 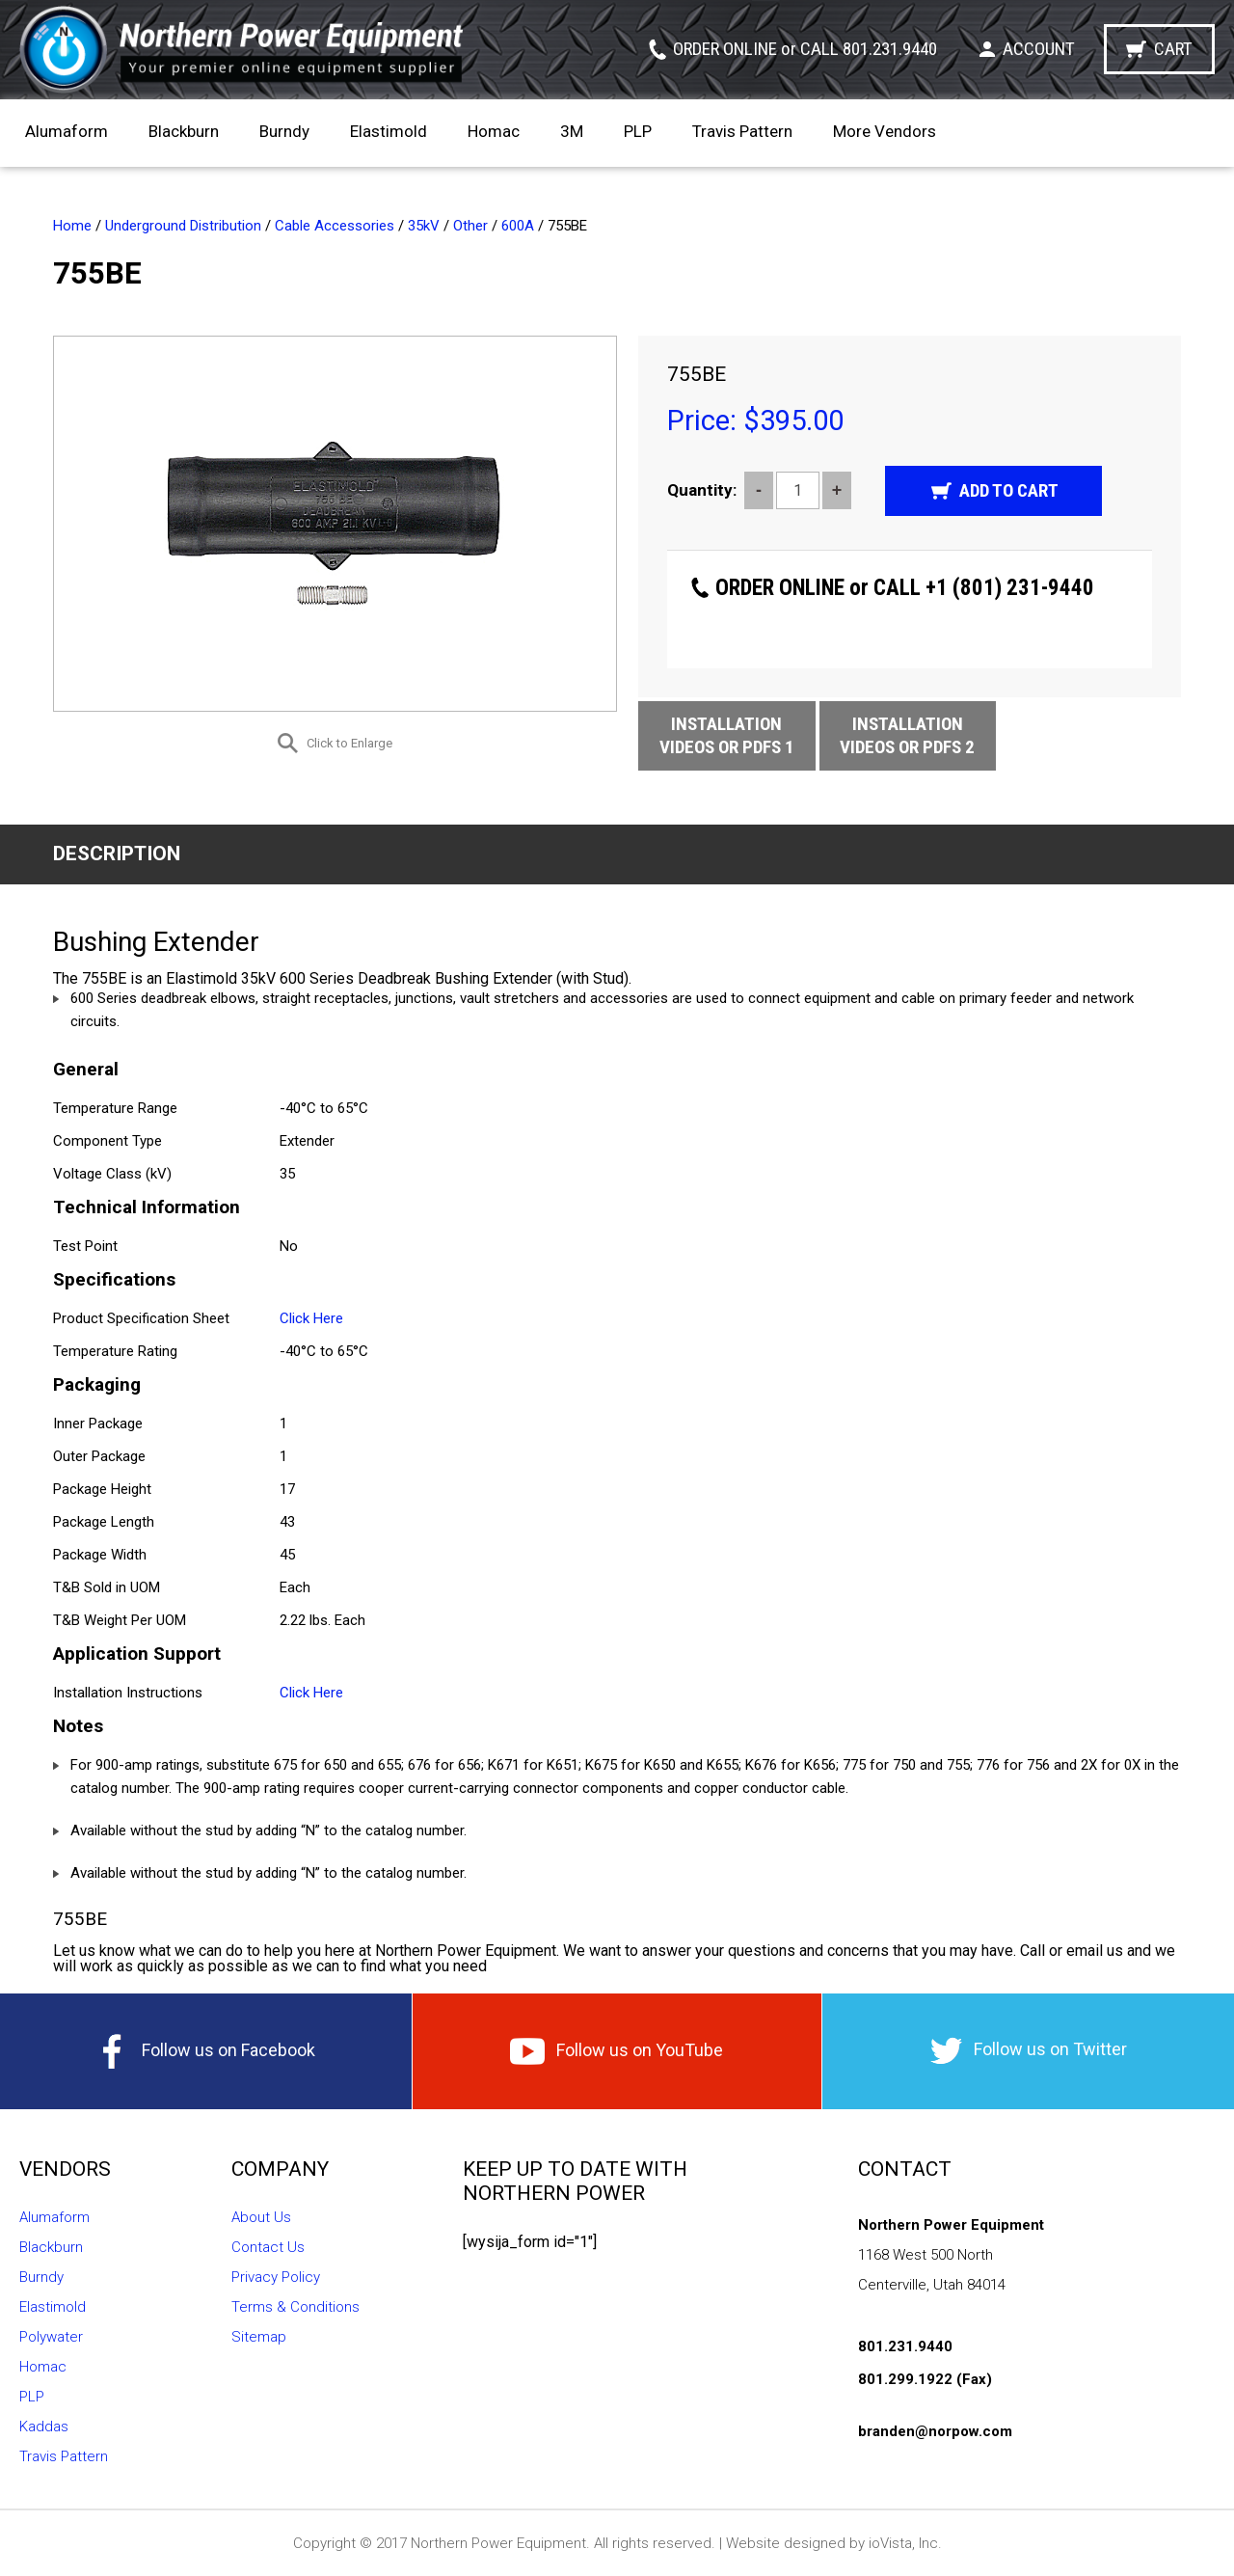 What do you see at coordinates (1039, 49) in the screenshot?
I see `Account` at bounding box center [1039, 49].